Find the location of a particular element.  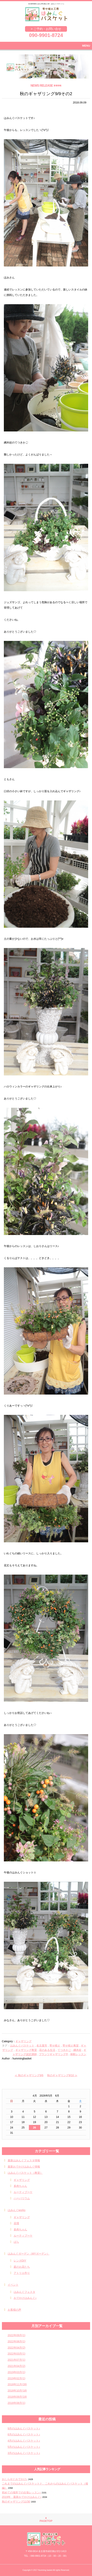

ハーバリウム is located at coordinates (22, 2198).